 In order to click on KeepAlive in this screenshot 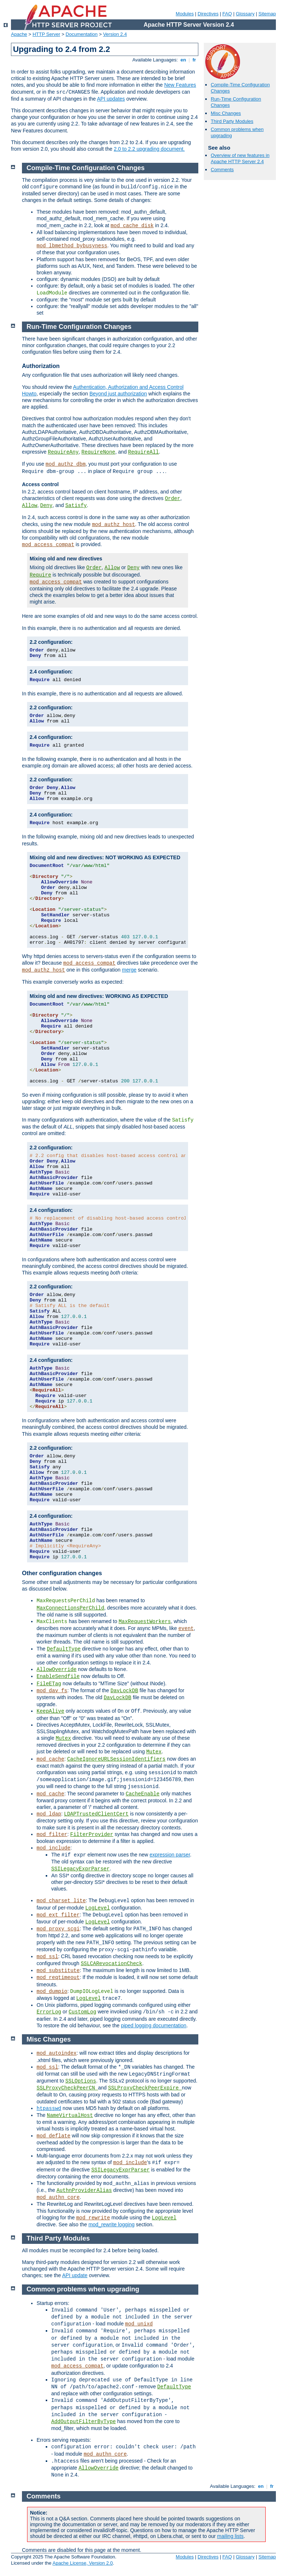, I will do `click(50, 1711)`.